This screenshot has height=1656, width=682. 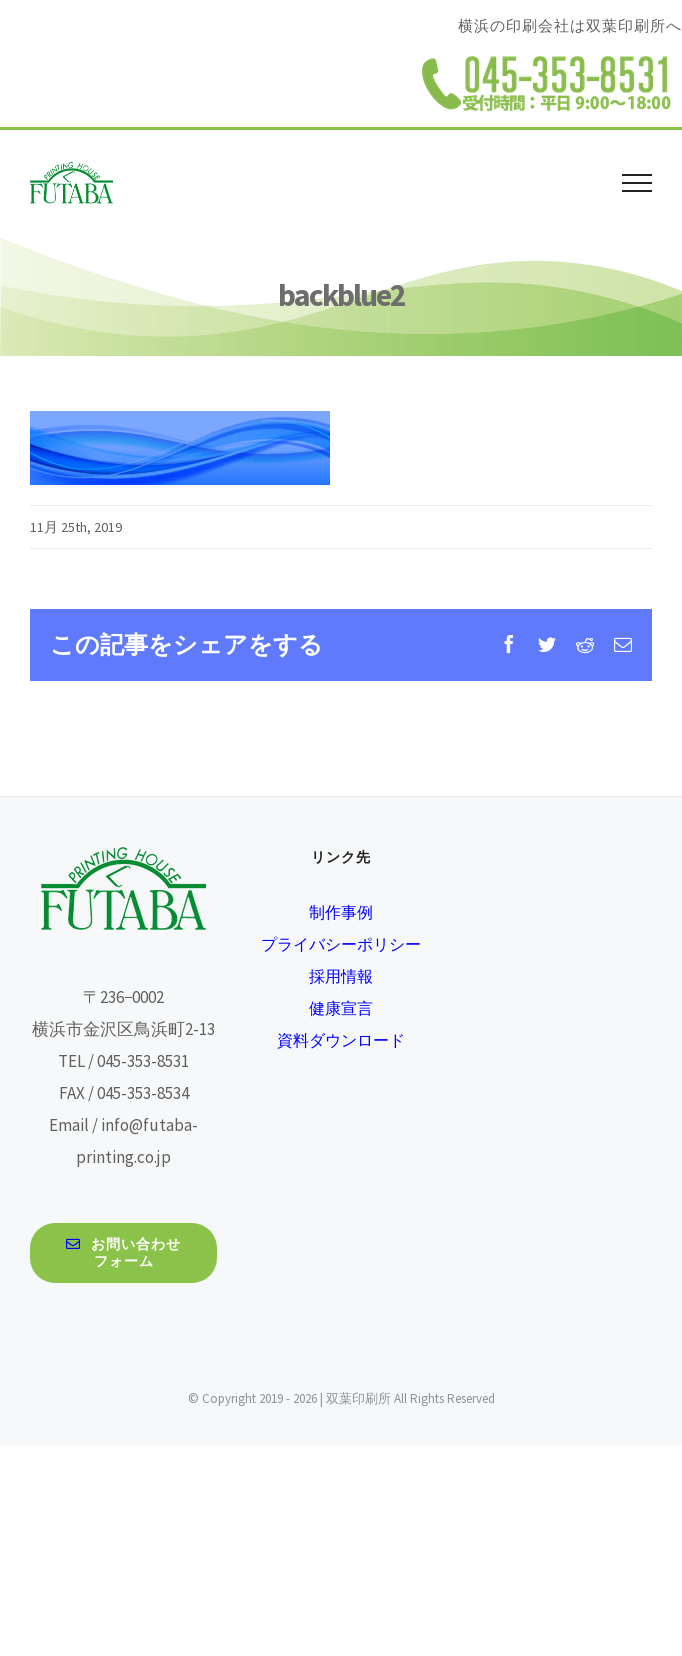 What do you see at coordinates (341, 1008) in the screenshot?
I see `健康宣言` at bounding box center [341, 1008].